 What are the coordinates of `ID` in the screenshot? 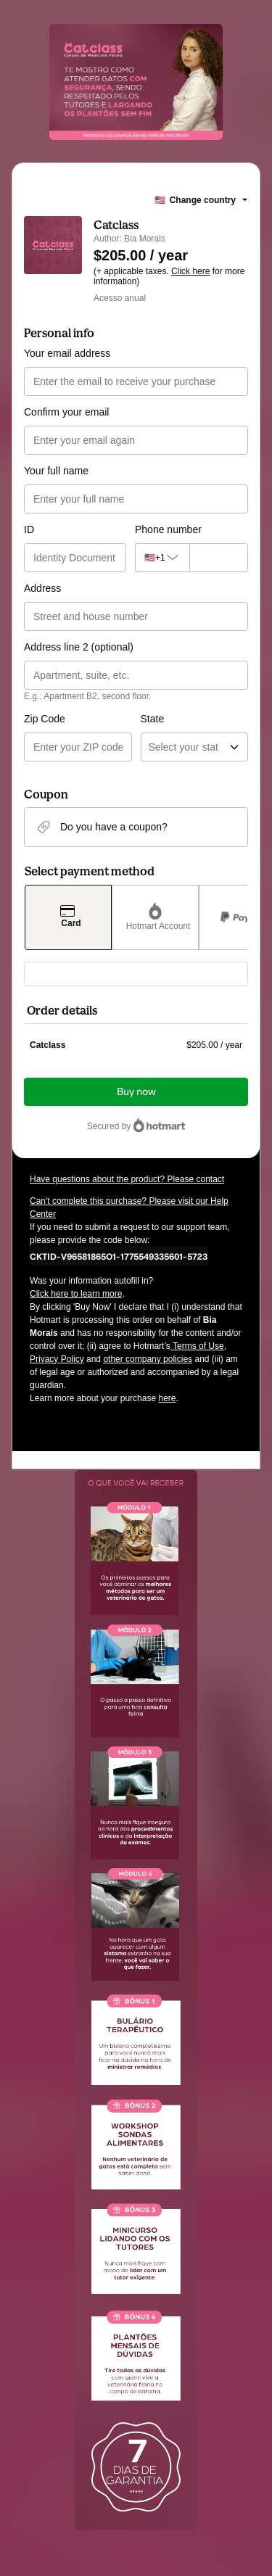 It's located at (29, 529).